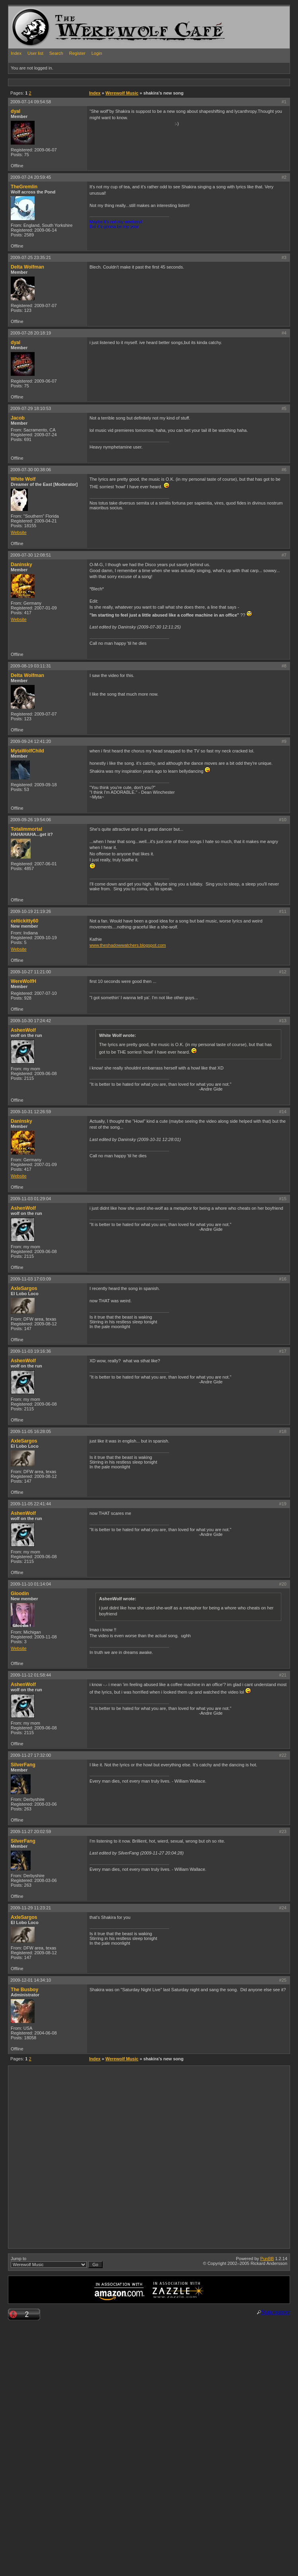  I want to click on 2009-11-27 17:32:00, so click(30, 1755).